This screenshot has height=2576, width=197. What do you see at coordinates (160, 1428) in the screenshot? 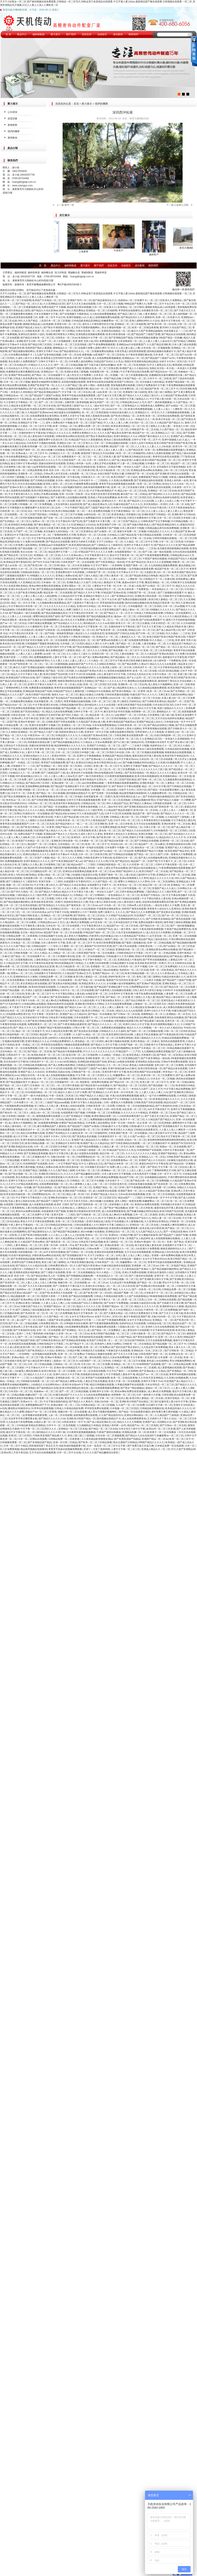
I see `欧美乱码一区二区三区亚洲` at bounding box center [160, 1428].